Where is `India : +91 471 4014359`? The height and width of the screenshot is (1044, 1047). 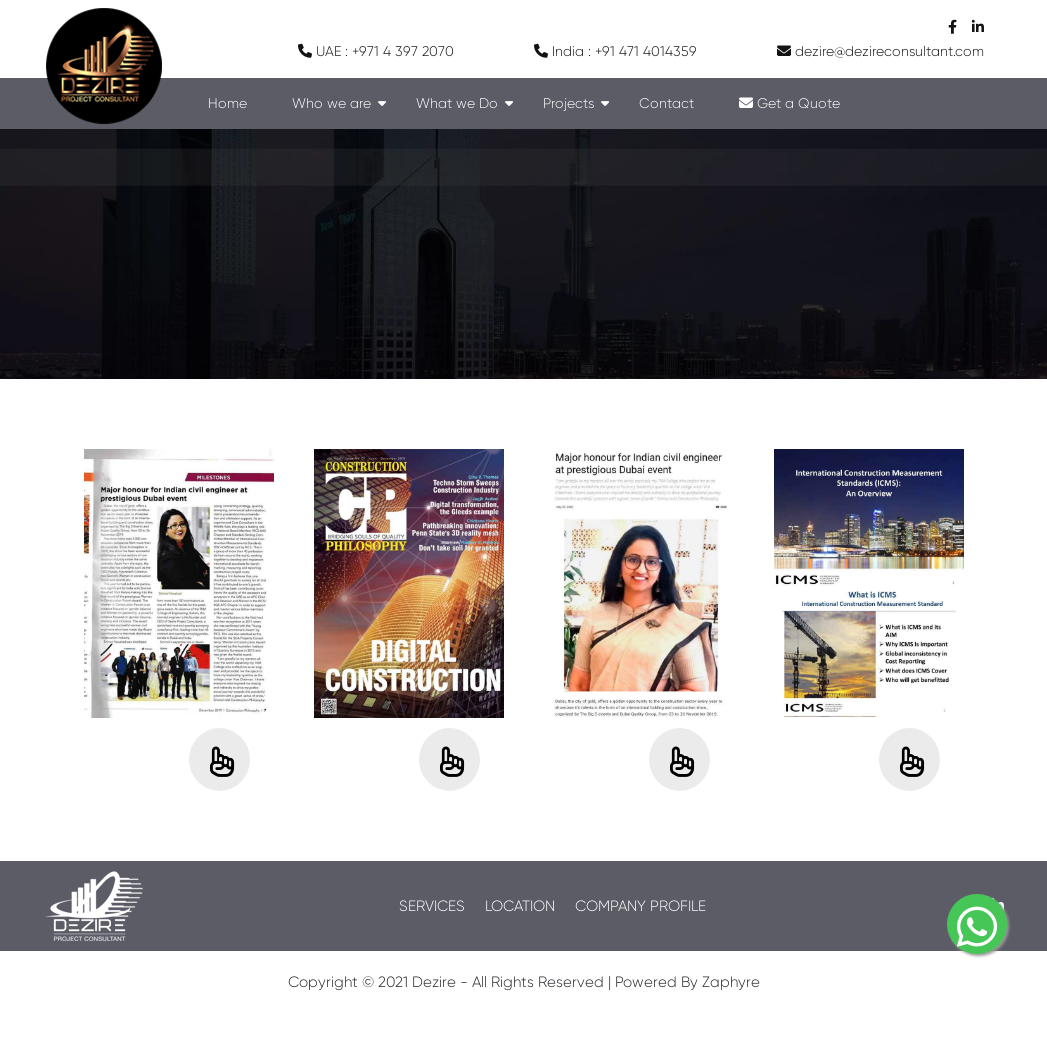 India : +91 471 4014359 is located at coordinates (615, 51).